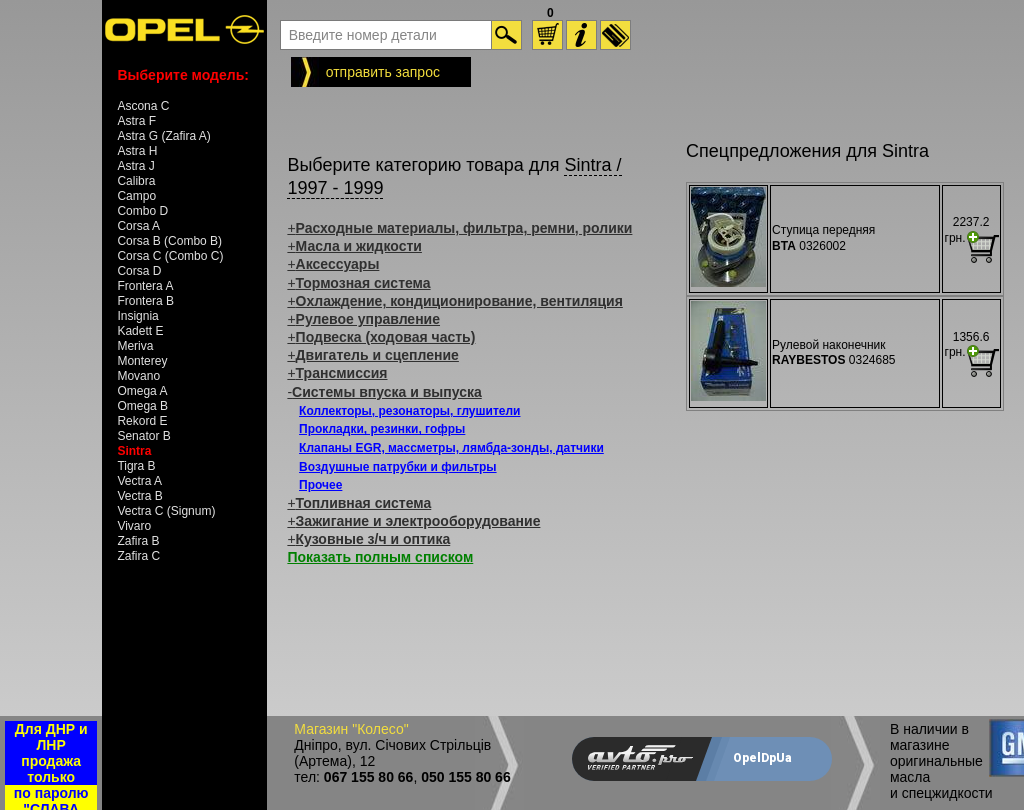  What do you see at coordinates (142, 211) in the screenshot?
I see `Combo D` at bounding box center [142, 211].